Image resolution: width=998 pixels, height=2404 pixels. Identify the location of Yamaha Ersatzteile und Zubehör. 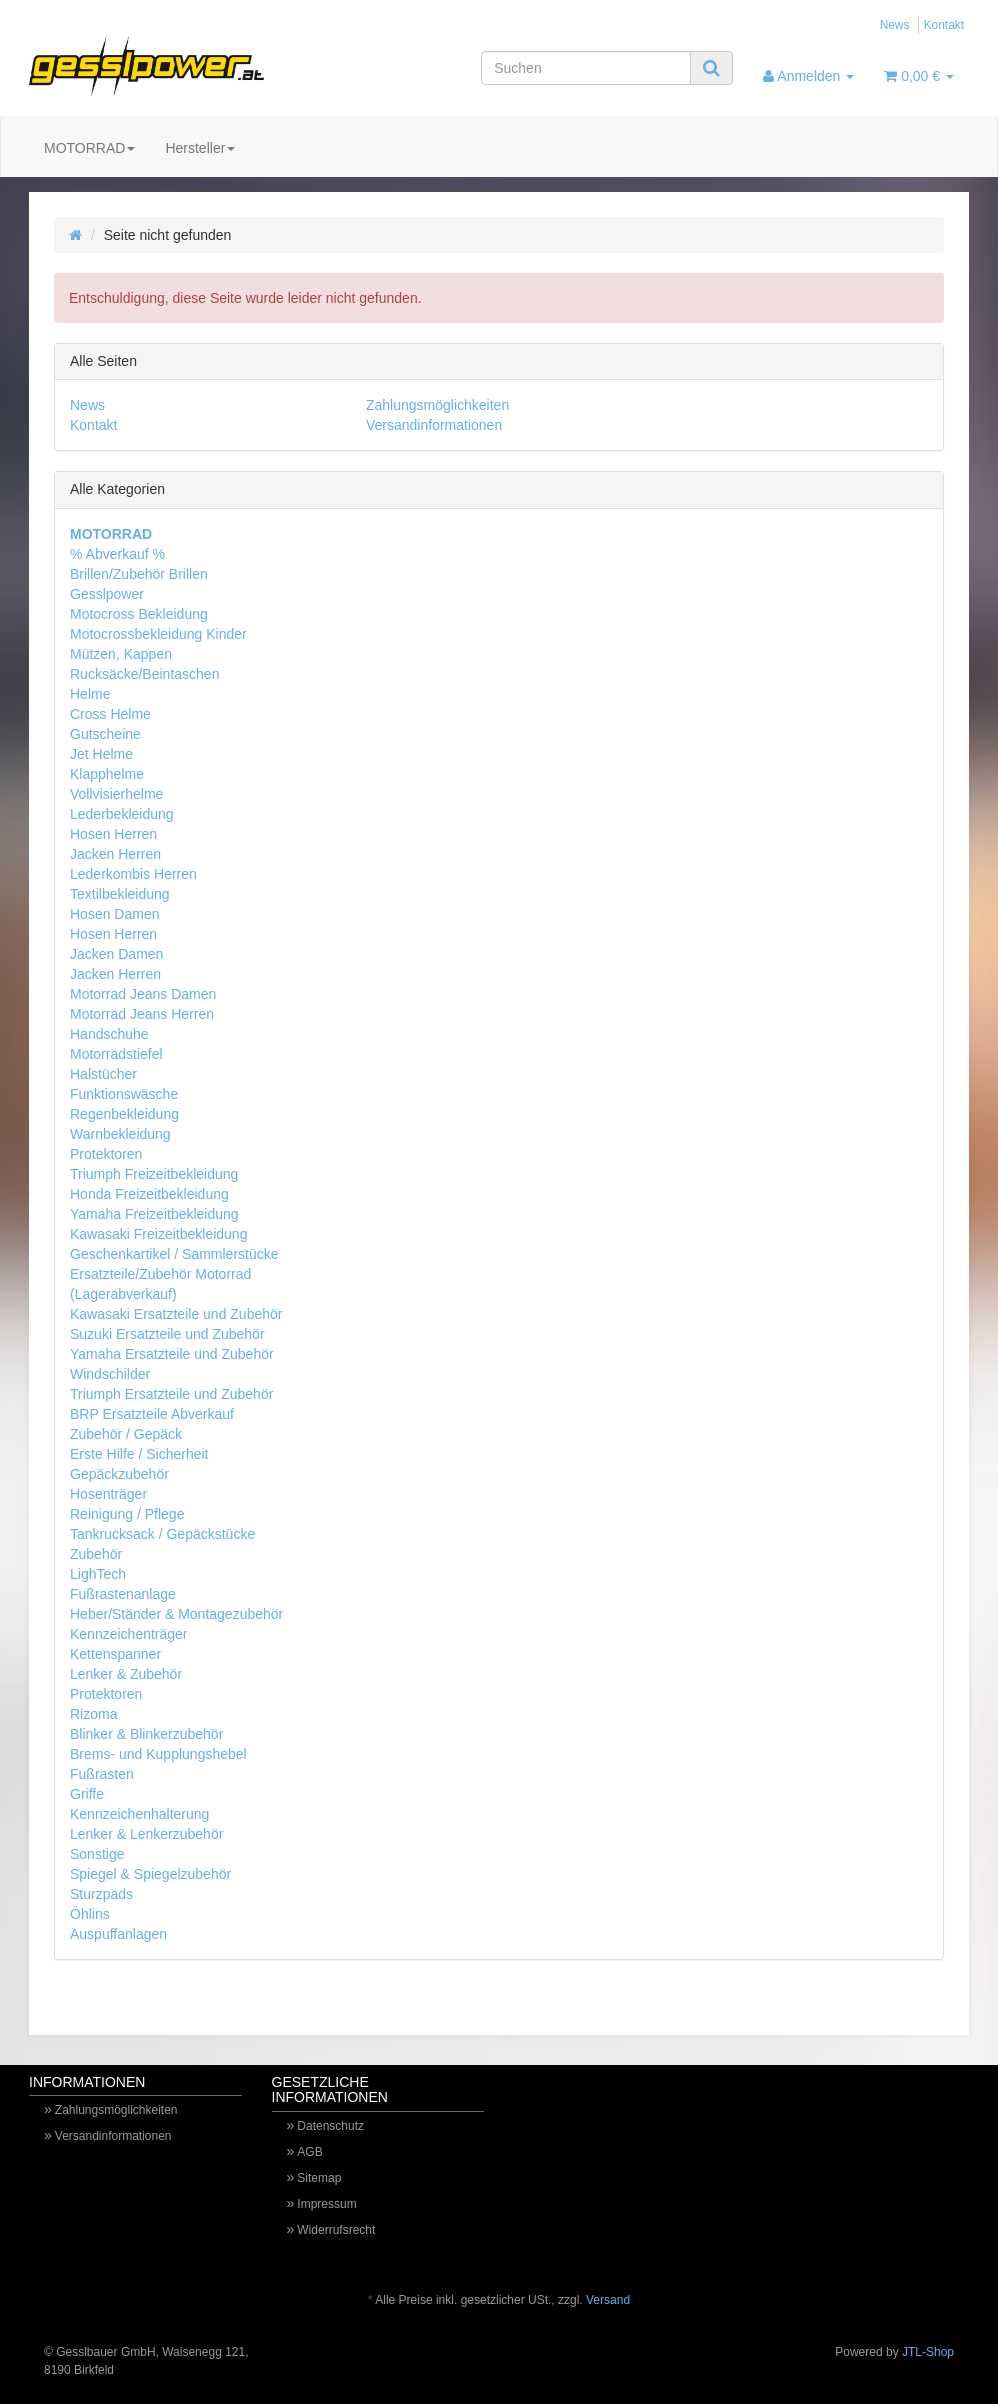
(172, 1354).